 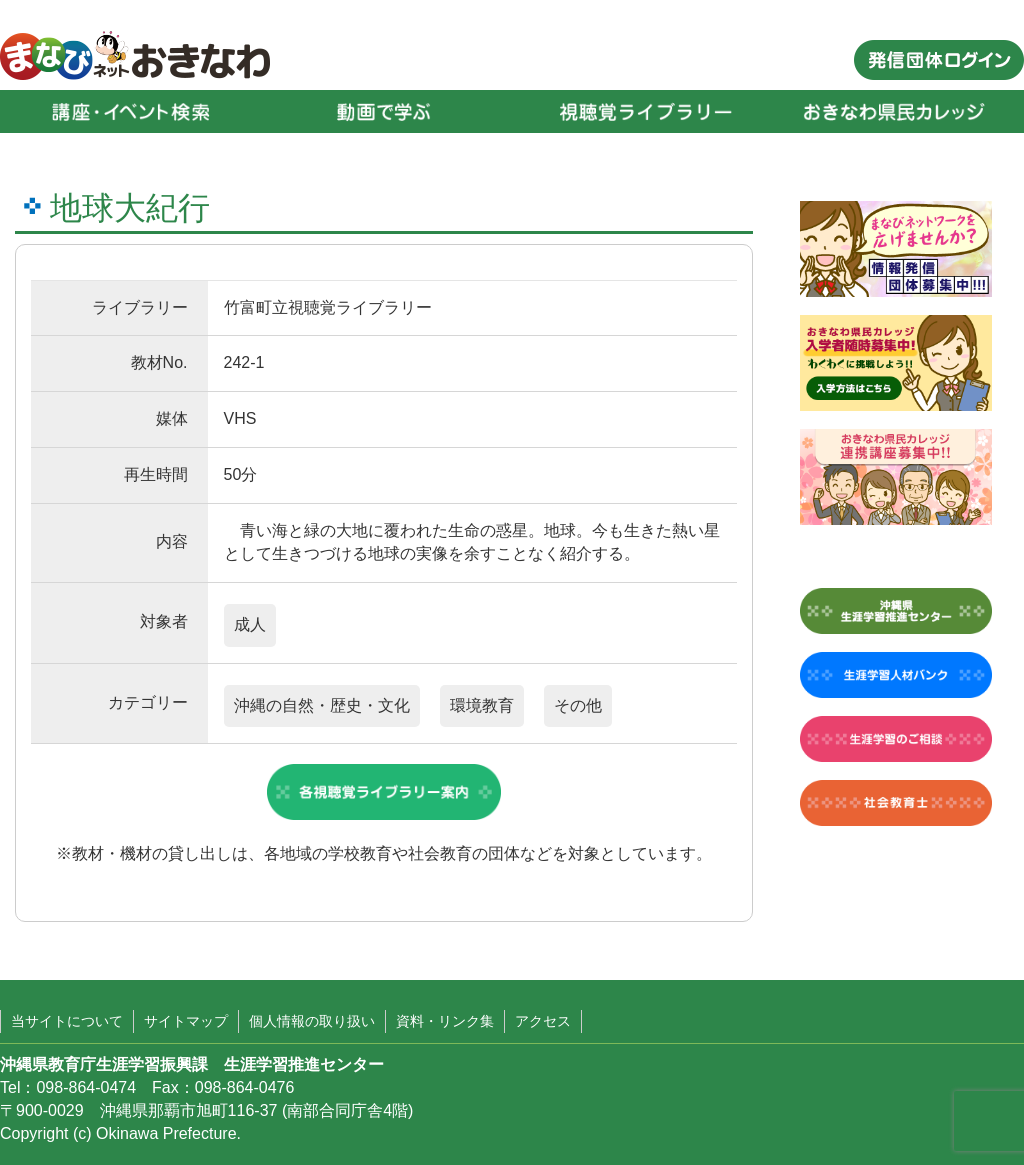 I want to click on 資料・リンク集, so click(x=445, y=1021).